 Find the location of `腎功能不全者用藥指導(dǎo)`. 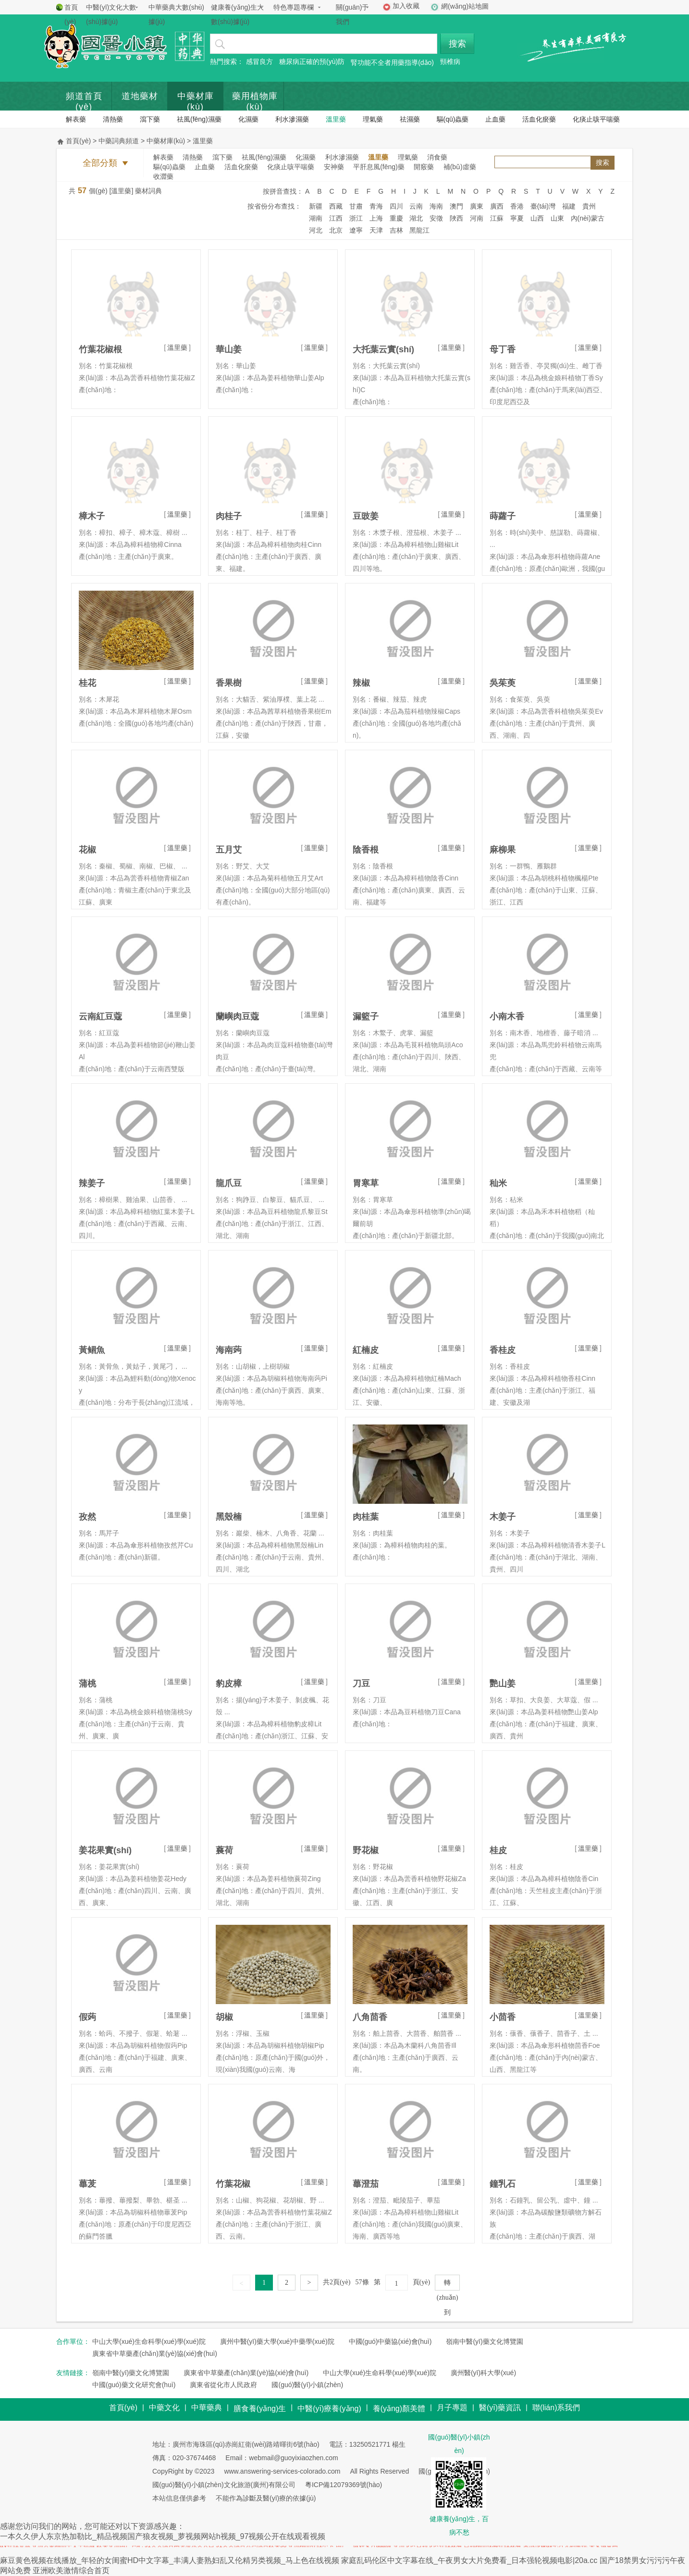

腎功能不全者用藥指導(dǎo) is located at coordinates (392, 62).